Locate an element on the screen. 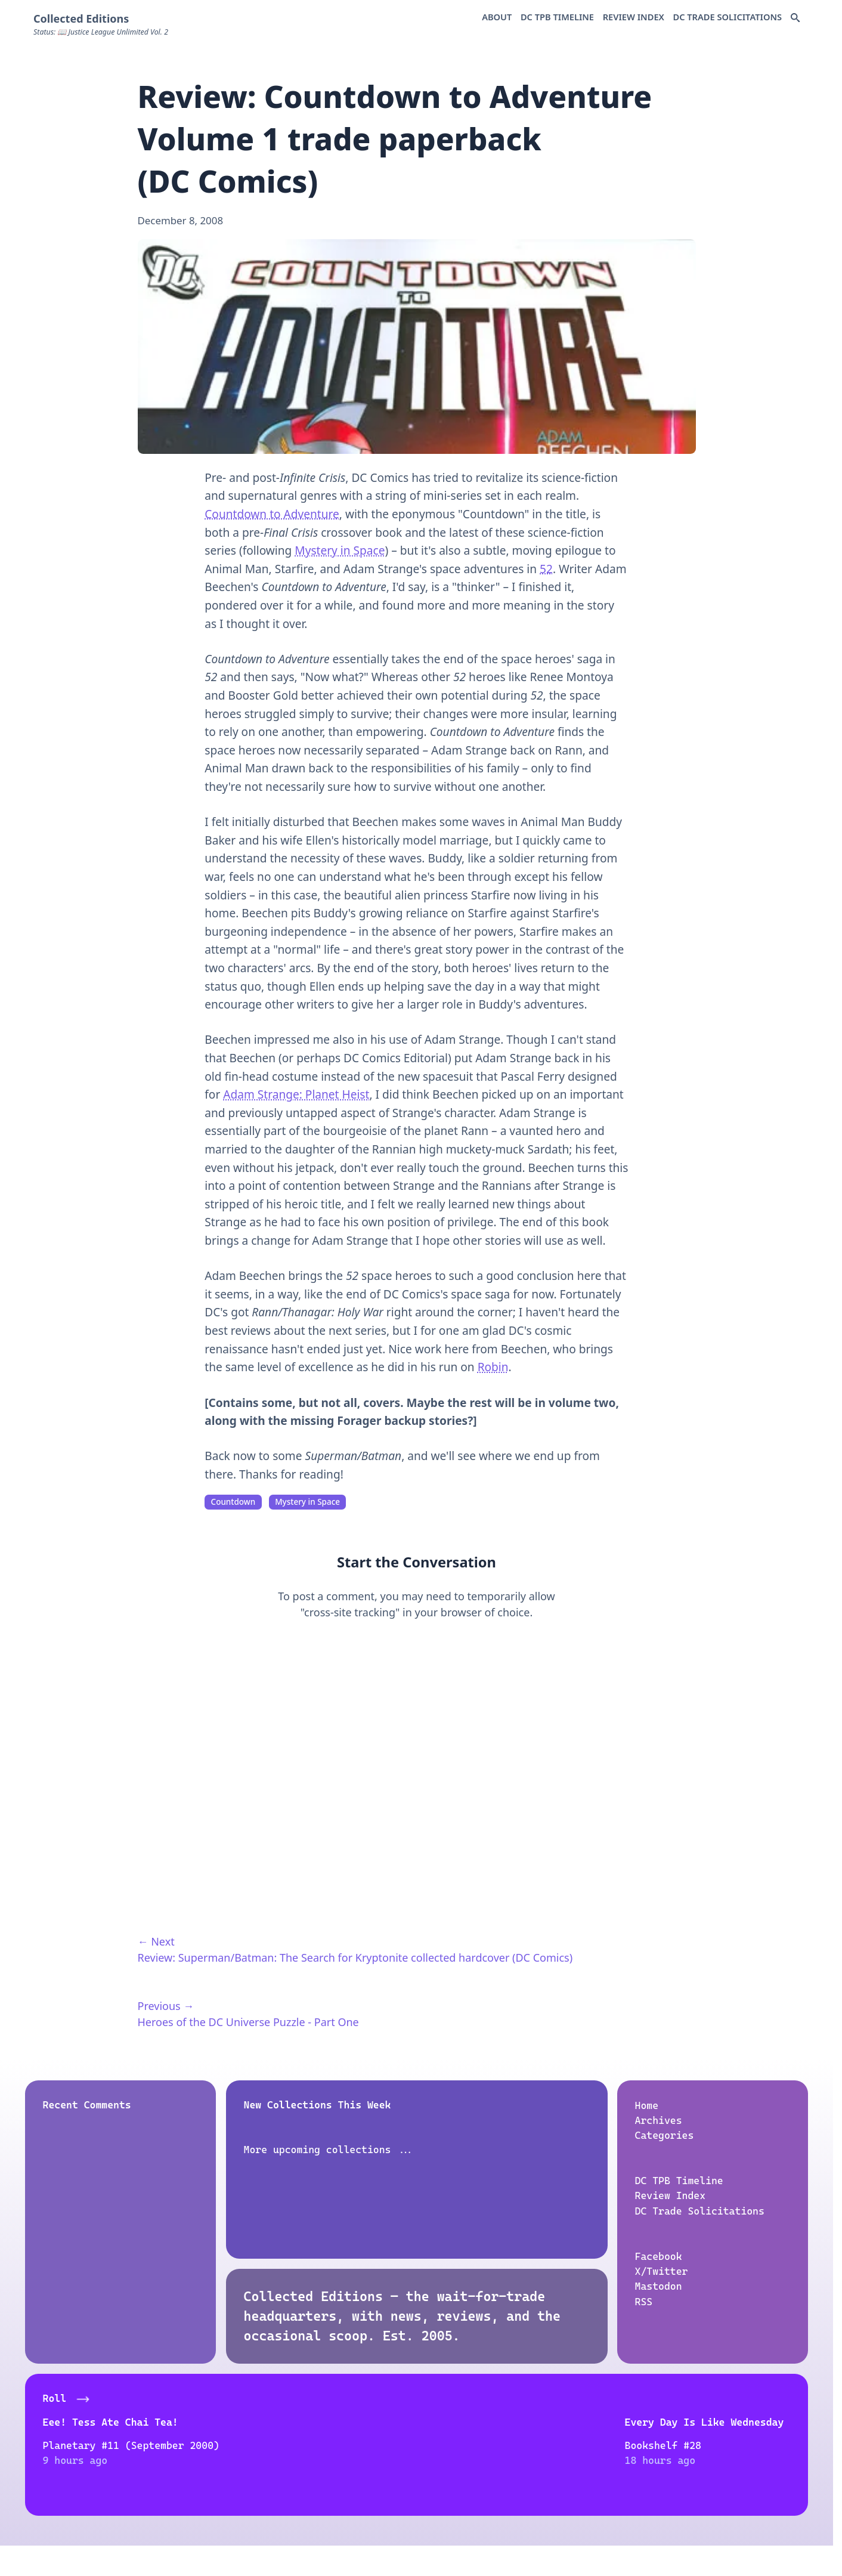  About is located at coordinates (497, 17).